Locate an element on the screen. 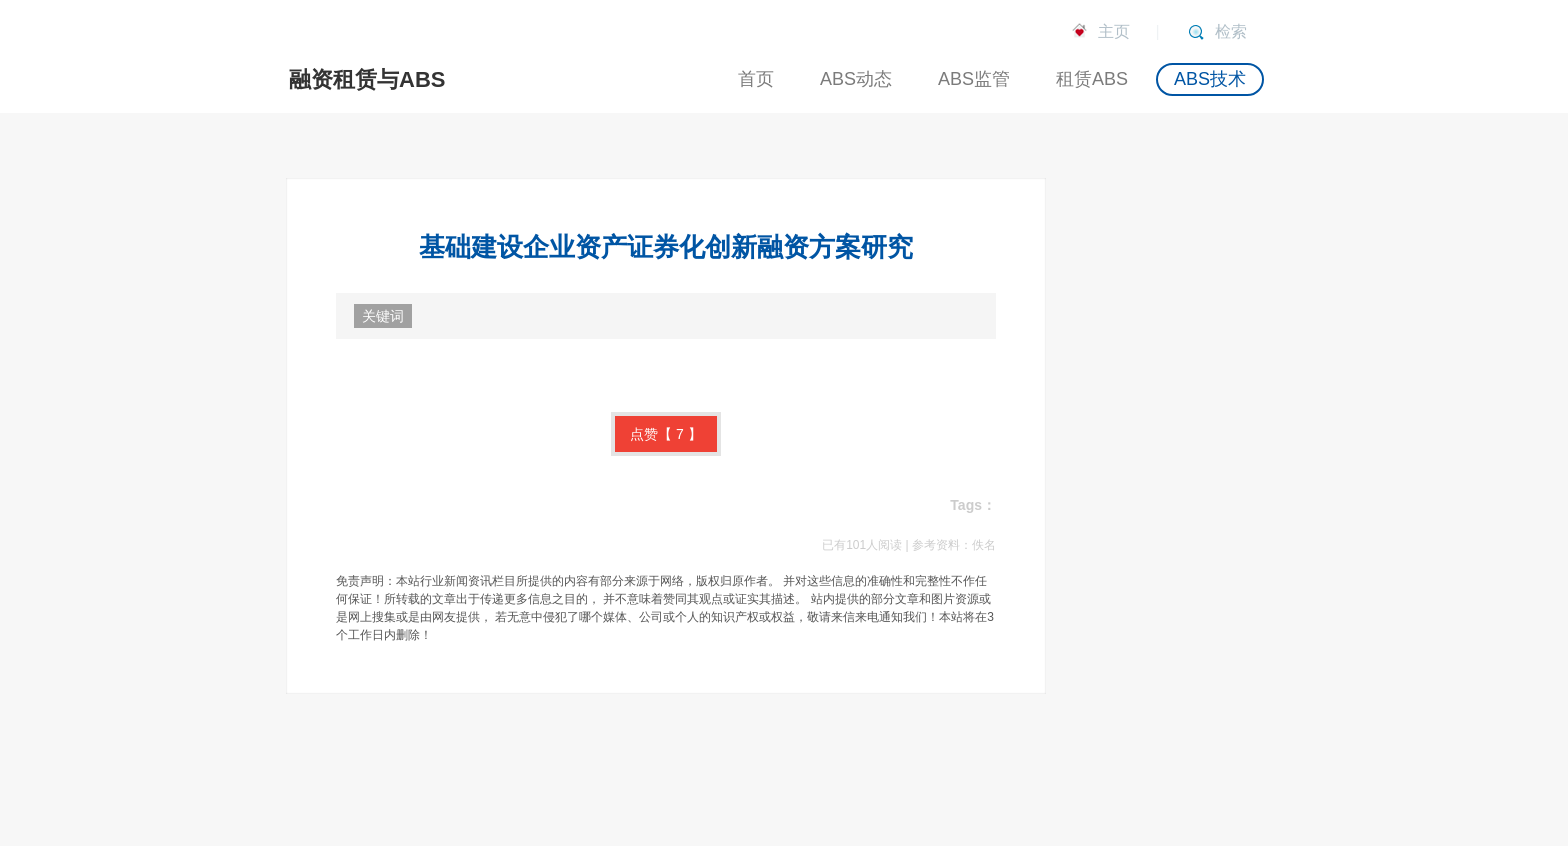  点赞【】 is located at coordinates (666, 434).